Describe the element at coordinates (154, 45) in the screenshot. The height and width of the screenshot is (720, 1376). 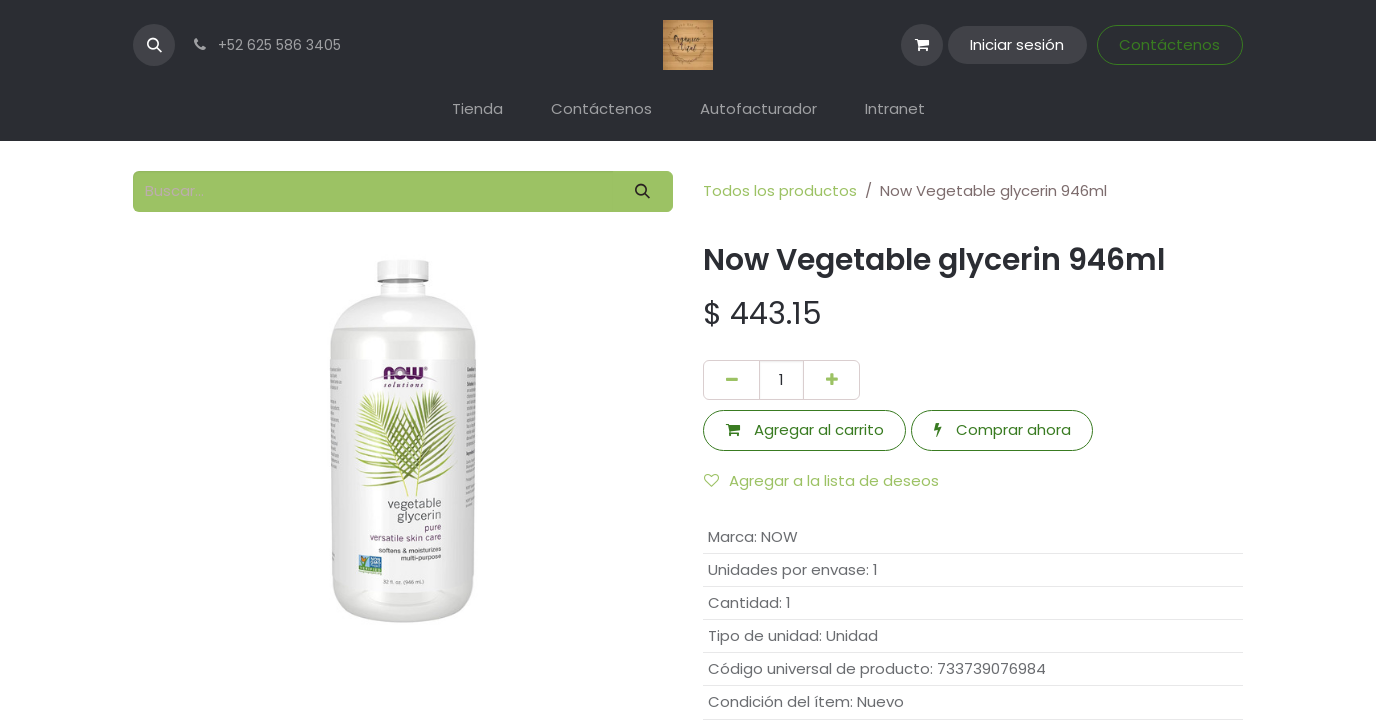
I see `[button]` at that location.